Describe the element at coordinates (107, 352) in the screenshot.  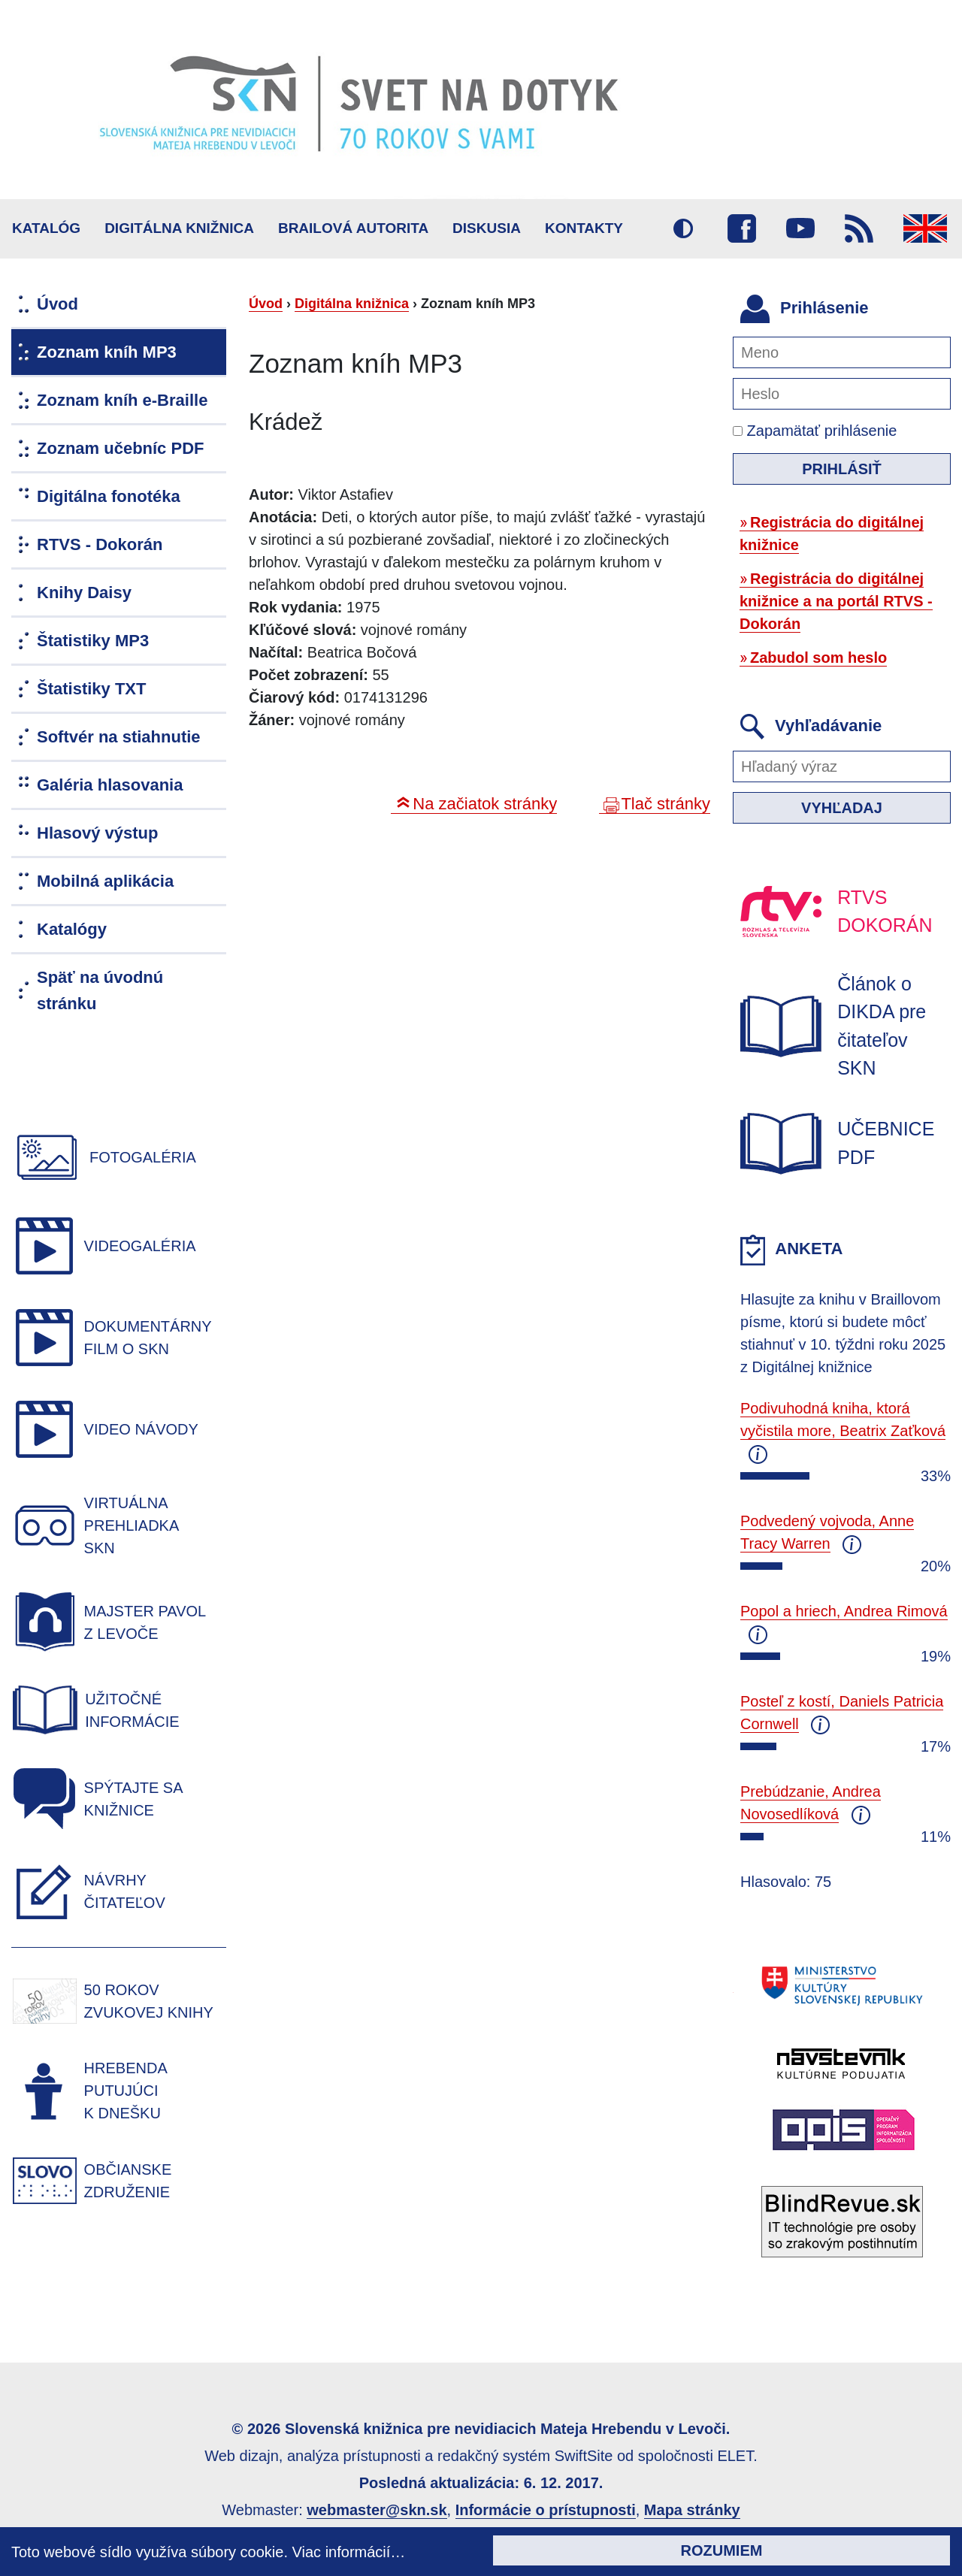
I see `Zoznam kníh MP3 [menuitem]` at that location.